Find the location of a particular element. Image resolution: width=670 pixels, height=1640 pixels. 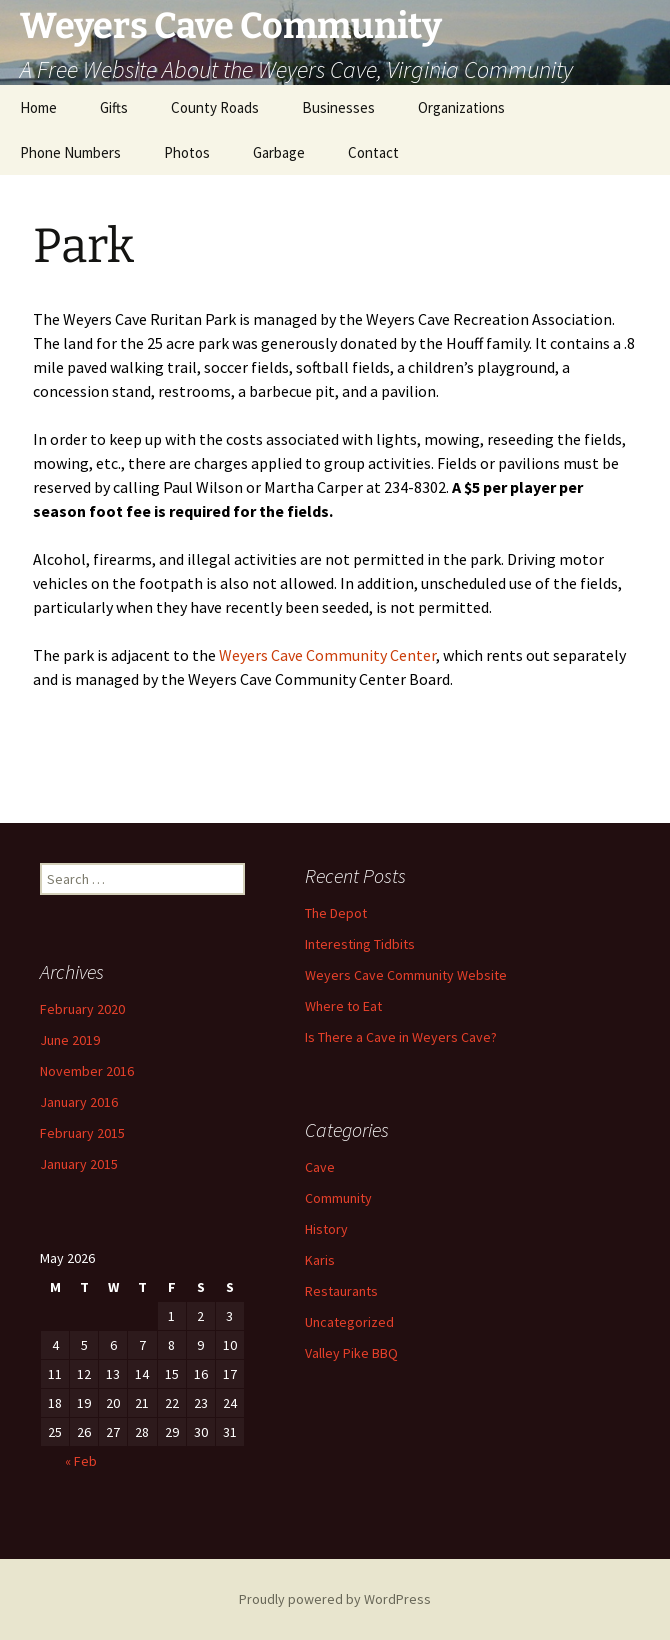

February 2020 is located at coordinates (82, 1009).